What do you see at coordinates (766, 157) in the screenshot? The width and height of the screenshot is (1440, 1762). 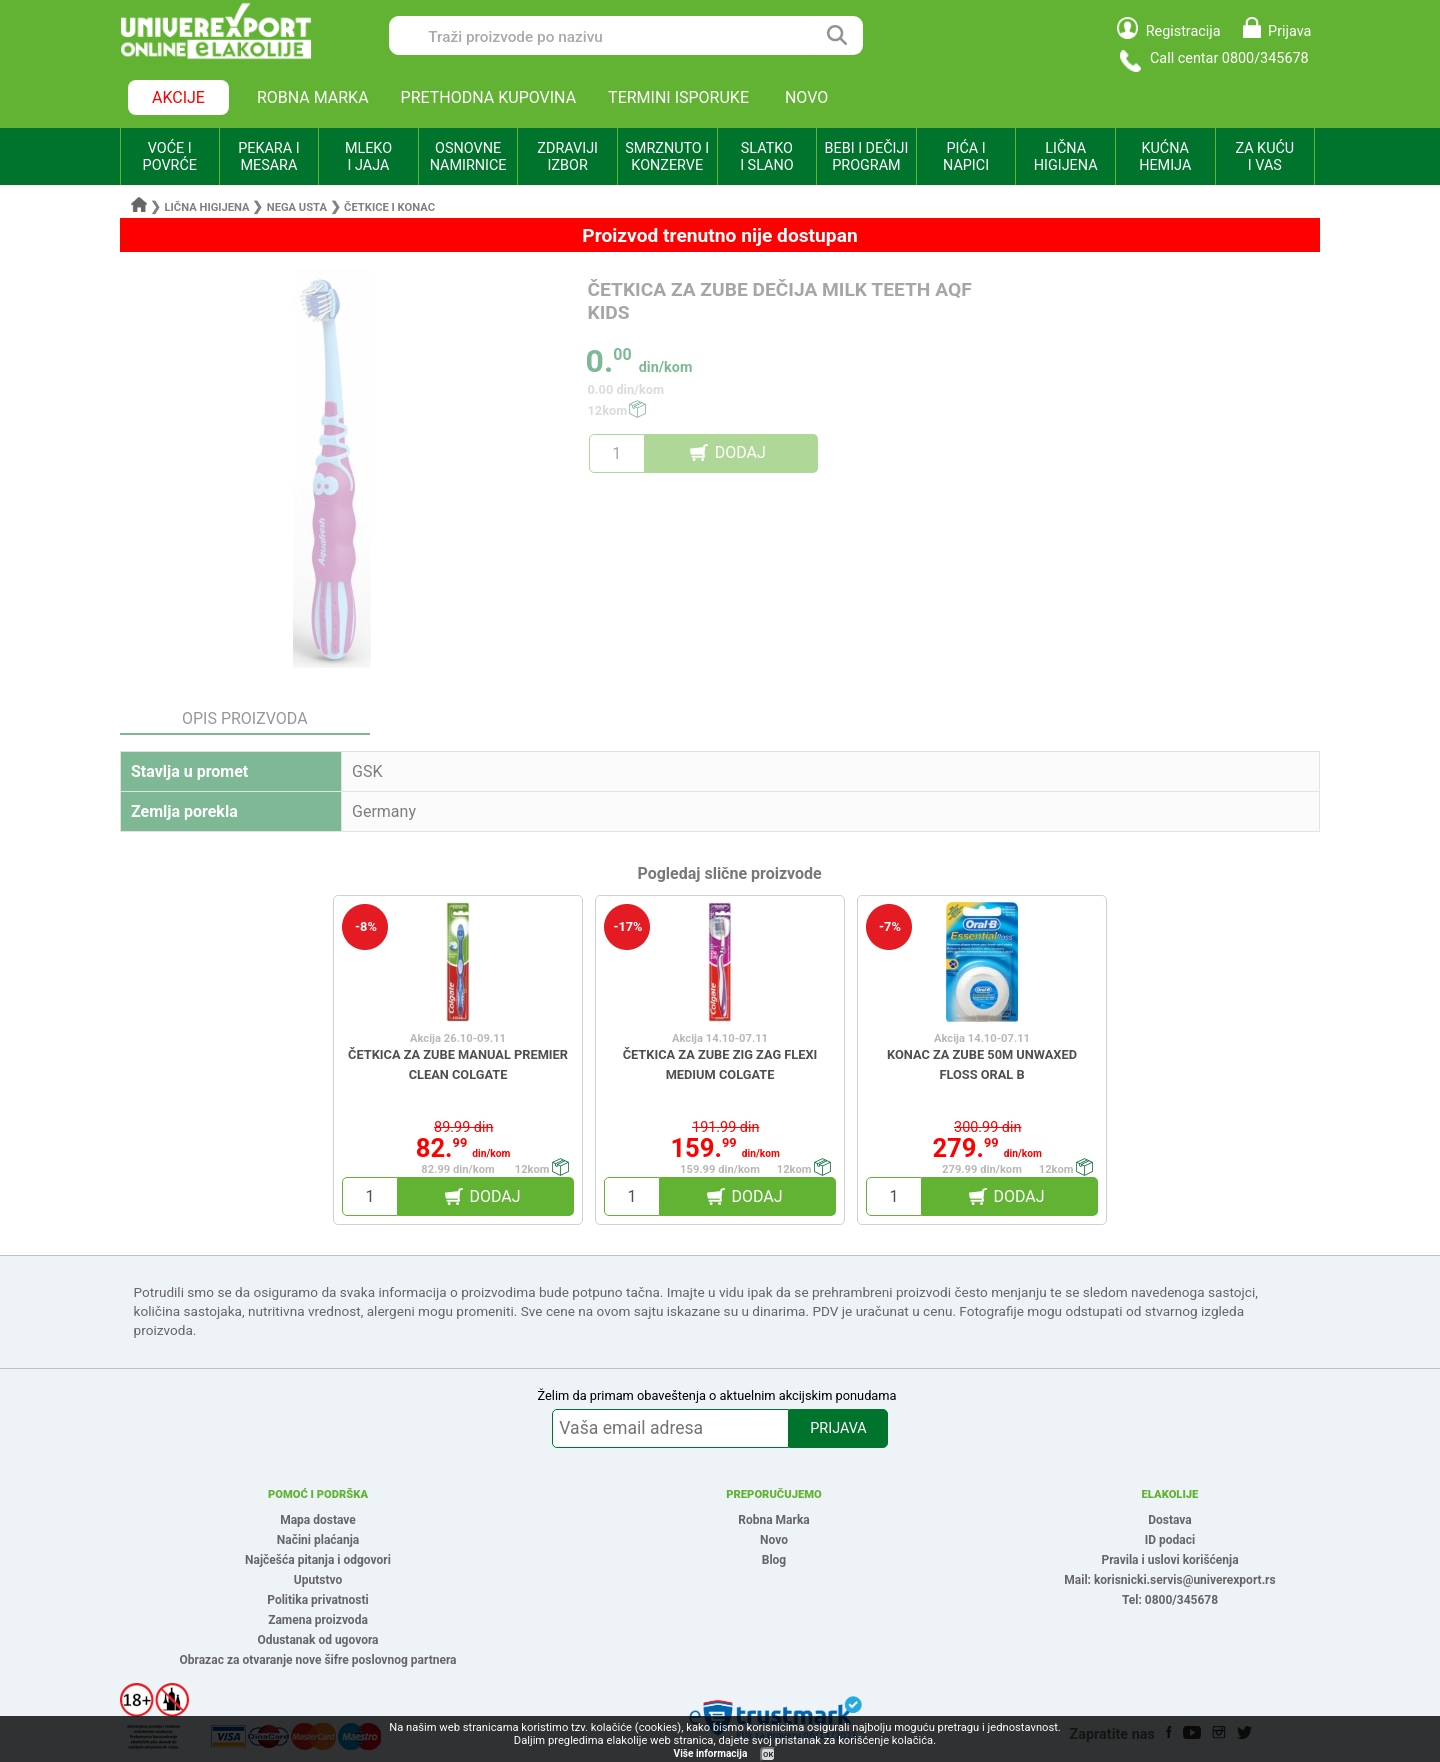 I see `SLATKO I SLANO` at bounding box center [766, 157].